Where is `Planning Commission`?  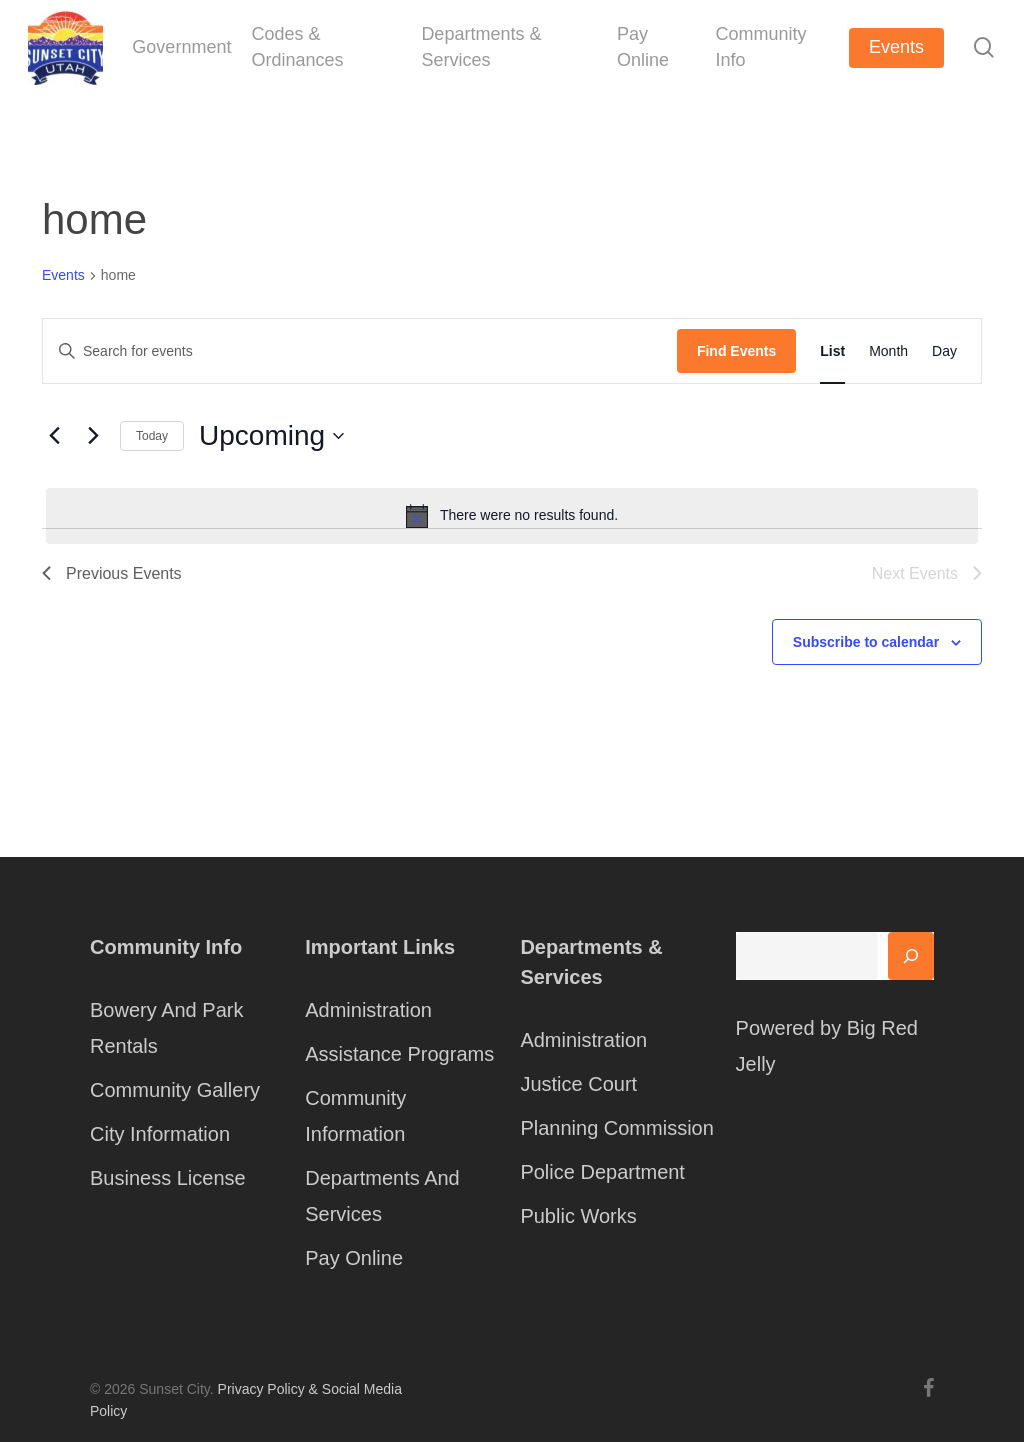 Planning Commission is located at coordinates (616, 1128).